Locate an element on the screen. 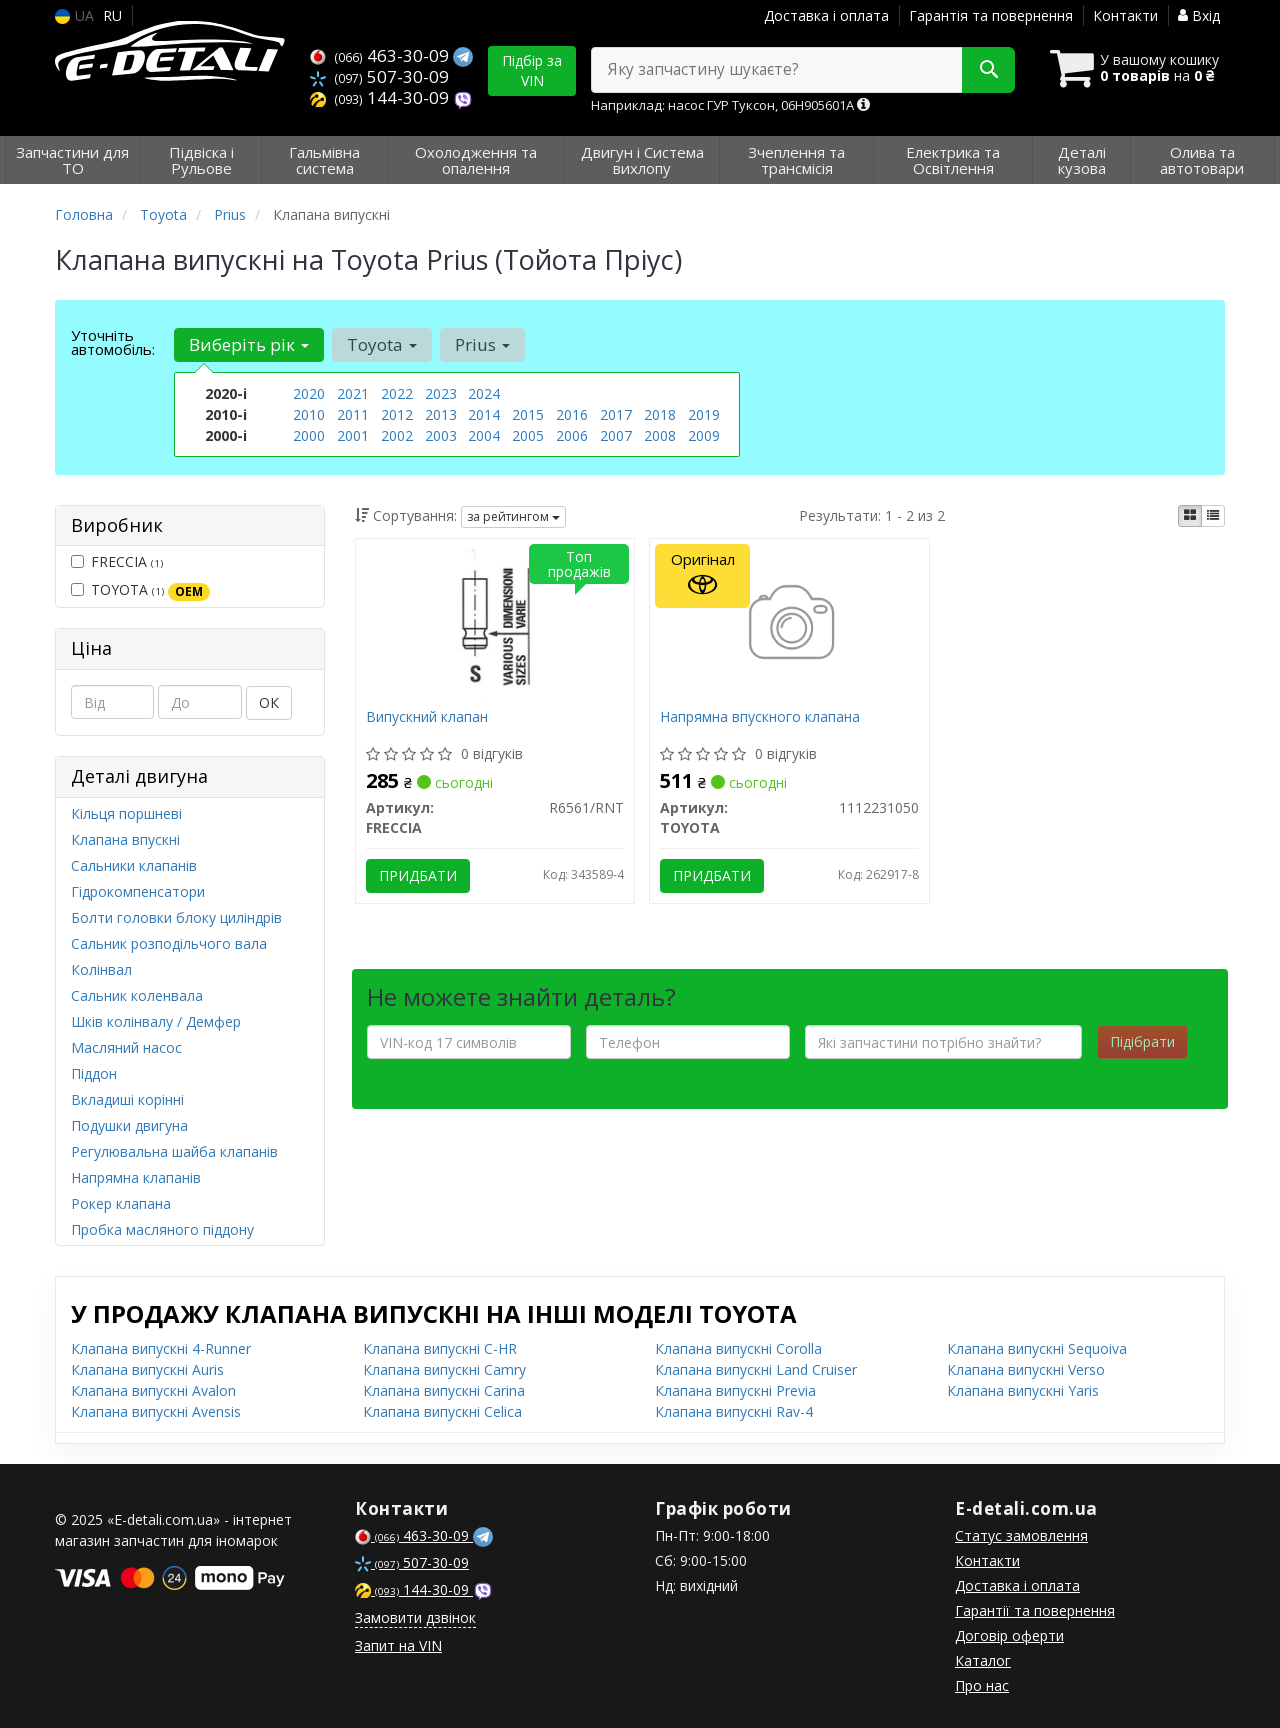  Регулювальна шайба клапанів is located at coordinates (174, 1151).